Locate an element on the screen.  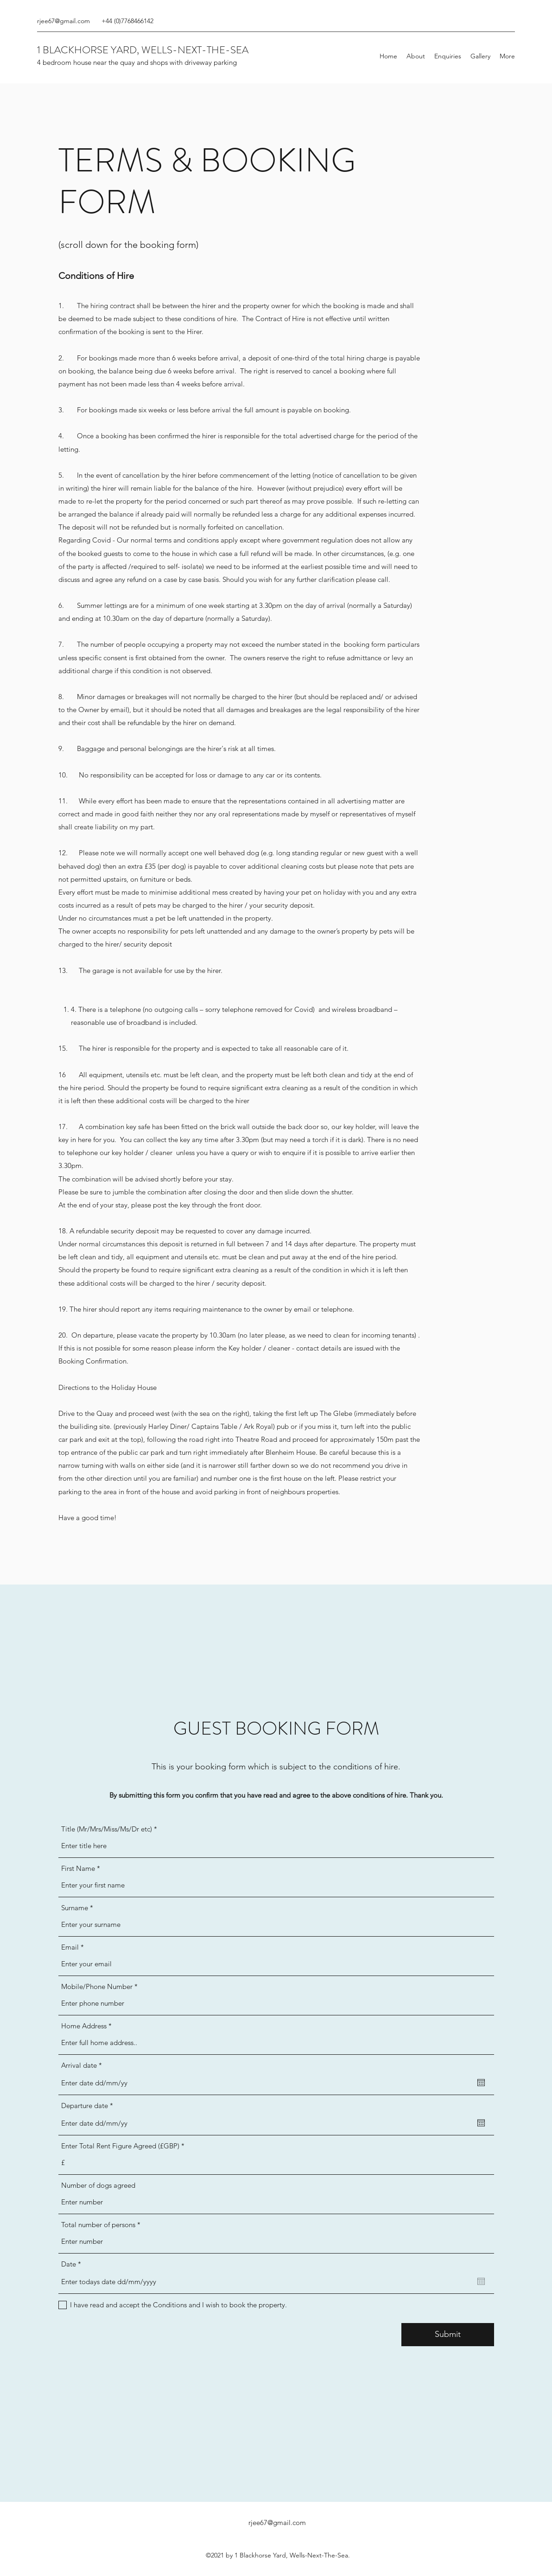
First Name is located at coordinates (78, 1868).